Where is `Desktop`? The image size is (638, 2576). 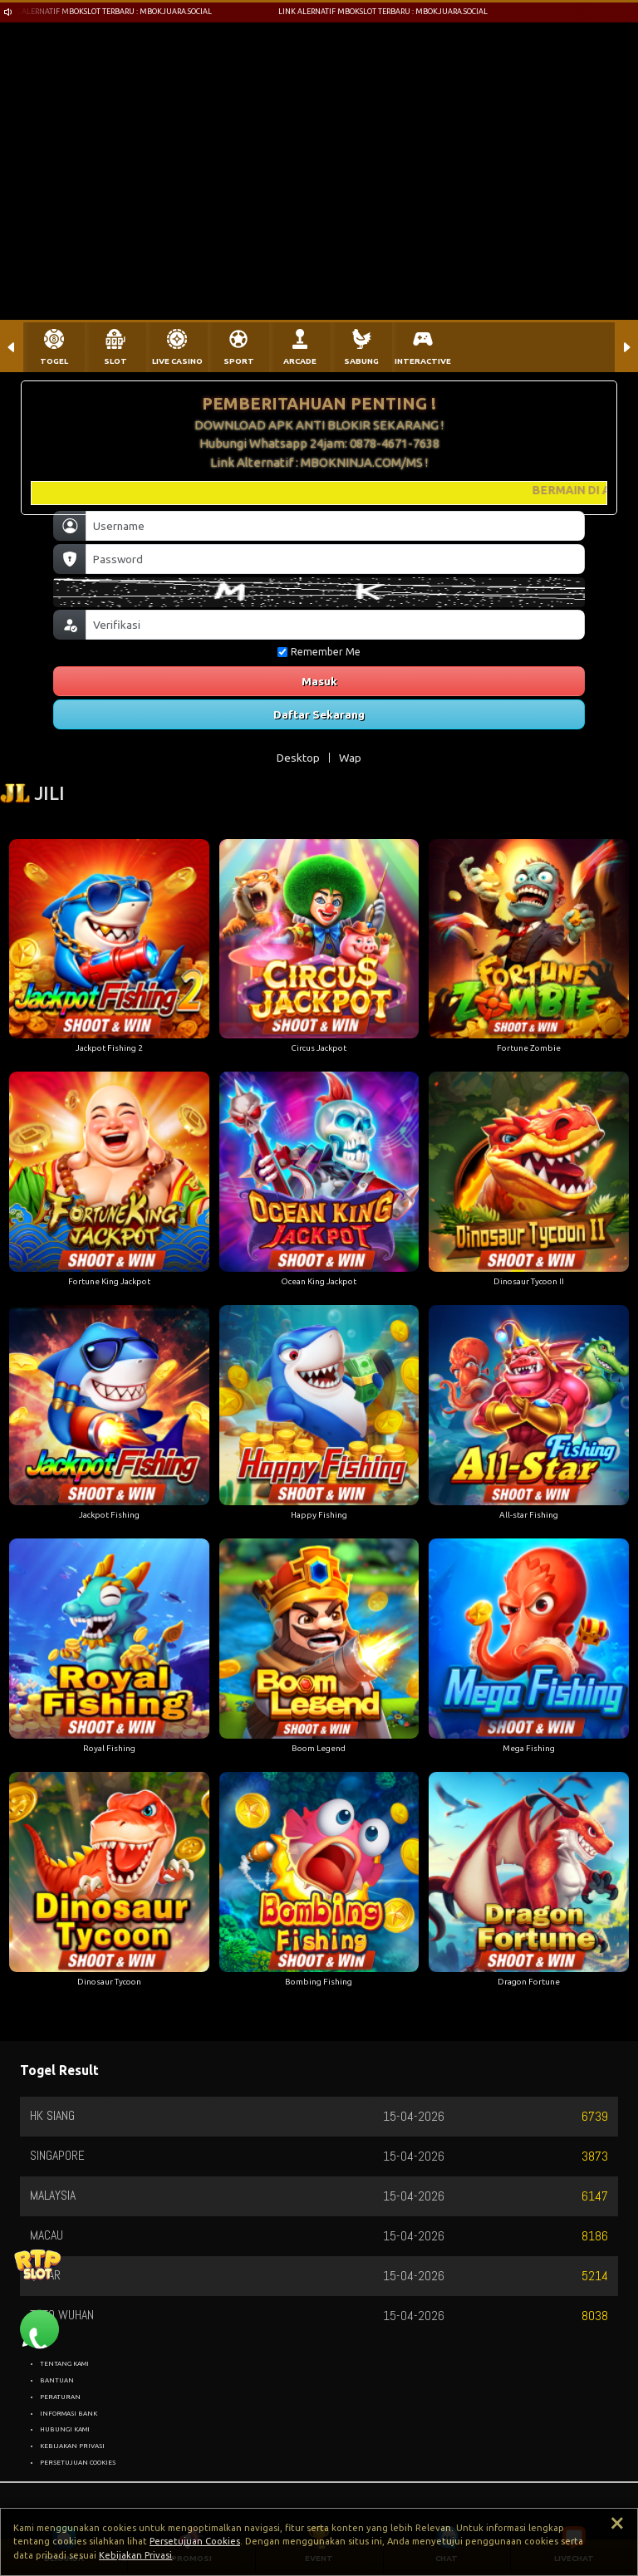 Desktop is located at coordinates (298, 757).